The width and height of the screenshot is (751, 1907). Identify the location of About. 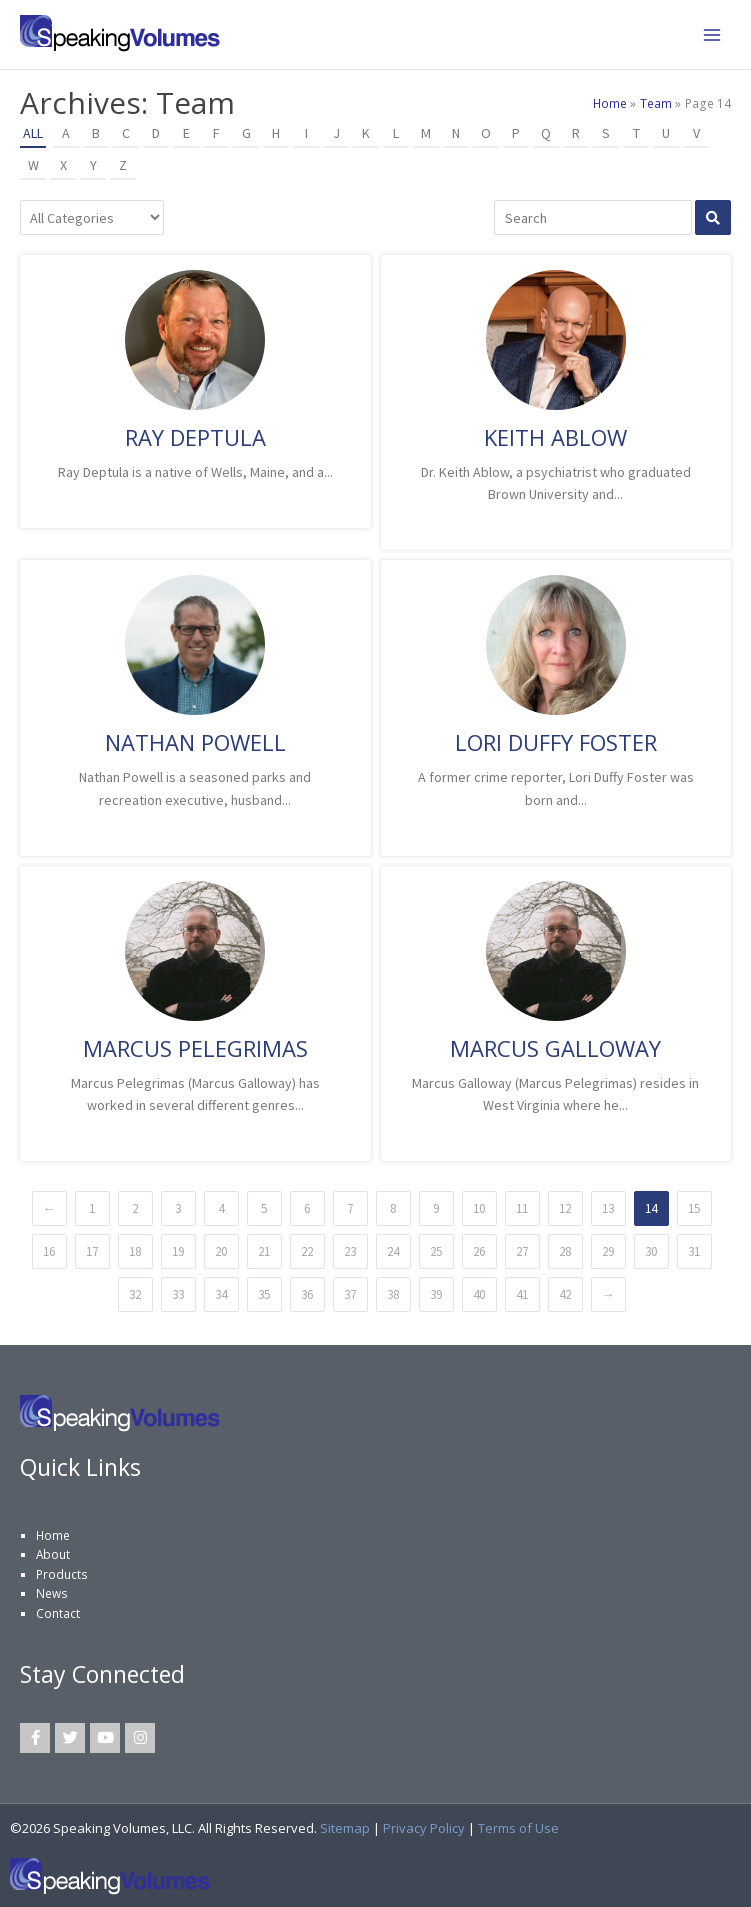
(53, 1554).